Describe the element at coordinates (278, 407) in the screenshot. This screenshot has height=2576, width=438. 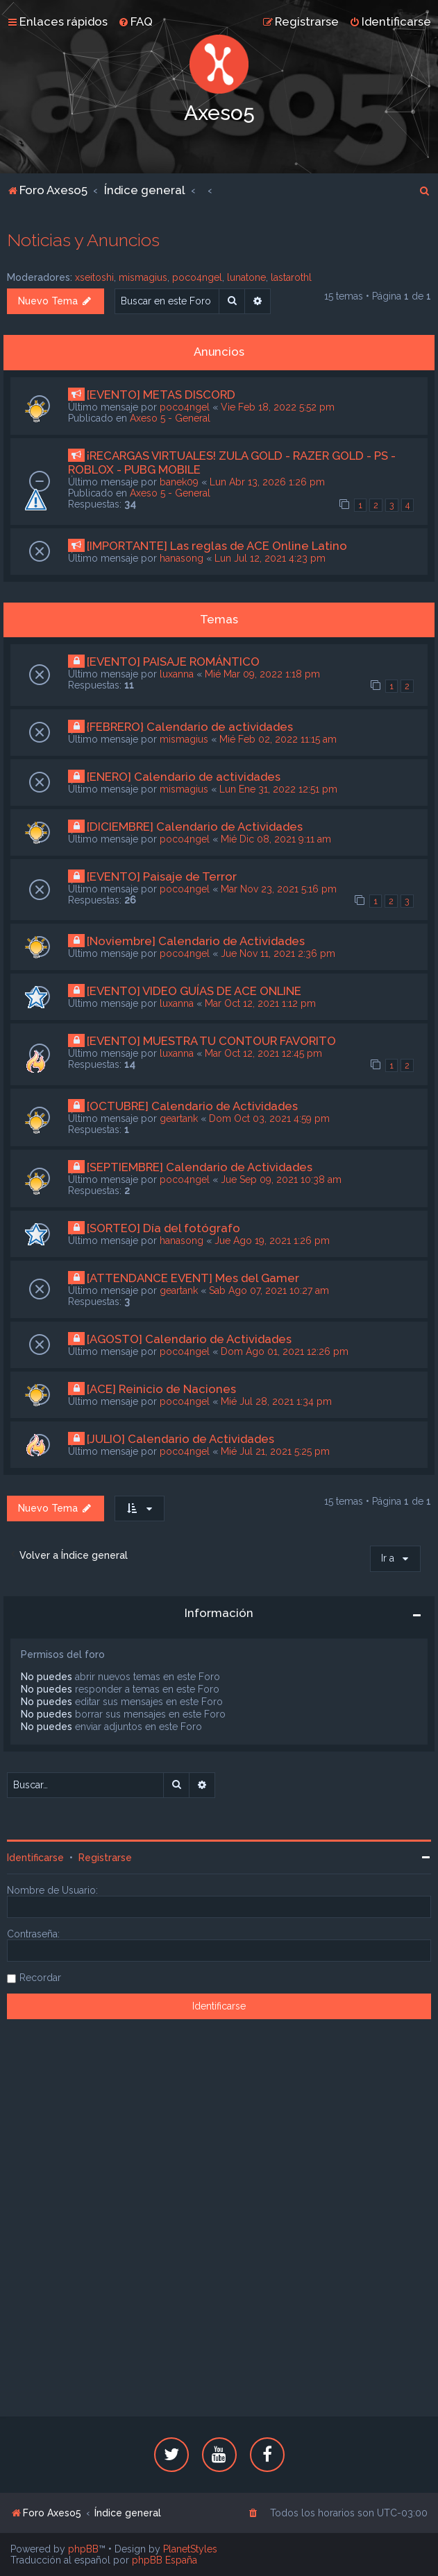
I see `Vie Feb 18, 2022 5:52 pm` at that location.